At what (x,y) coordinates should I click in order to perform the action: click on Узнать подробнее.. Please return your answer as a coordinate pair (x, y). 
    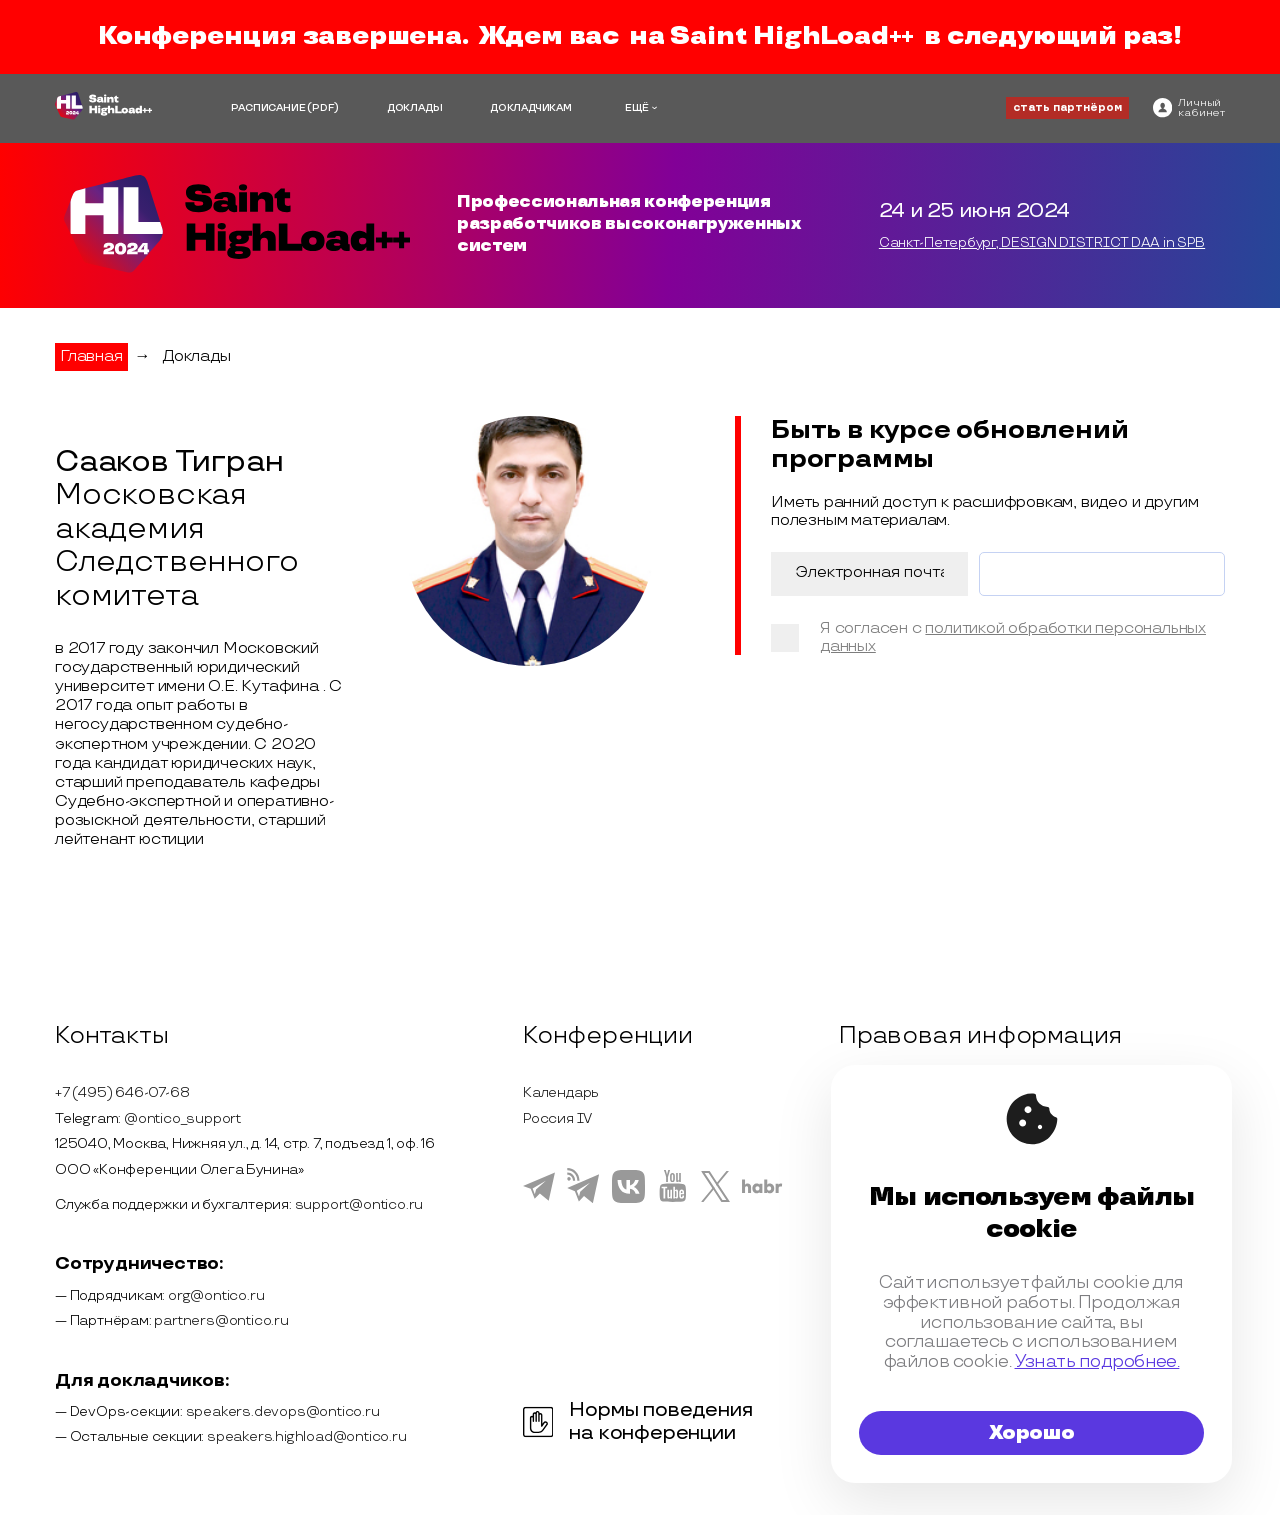
    Looking at the image, I should click on (1097, 1361).